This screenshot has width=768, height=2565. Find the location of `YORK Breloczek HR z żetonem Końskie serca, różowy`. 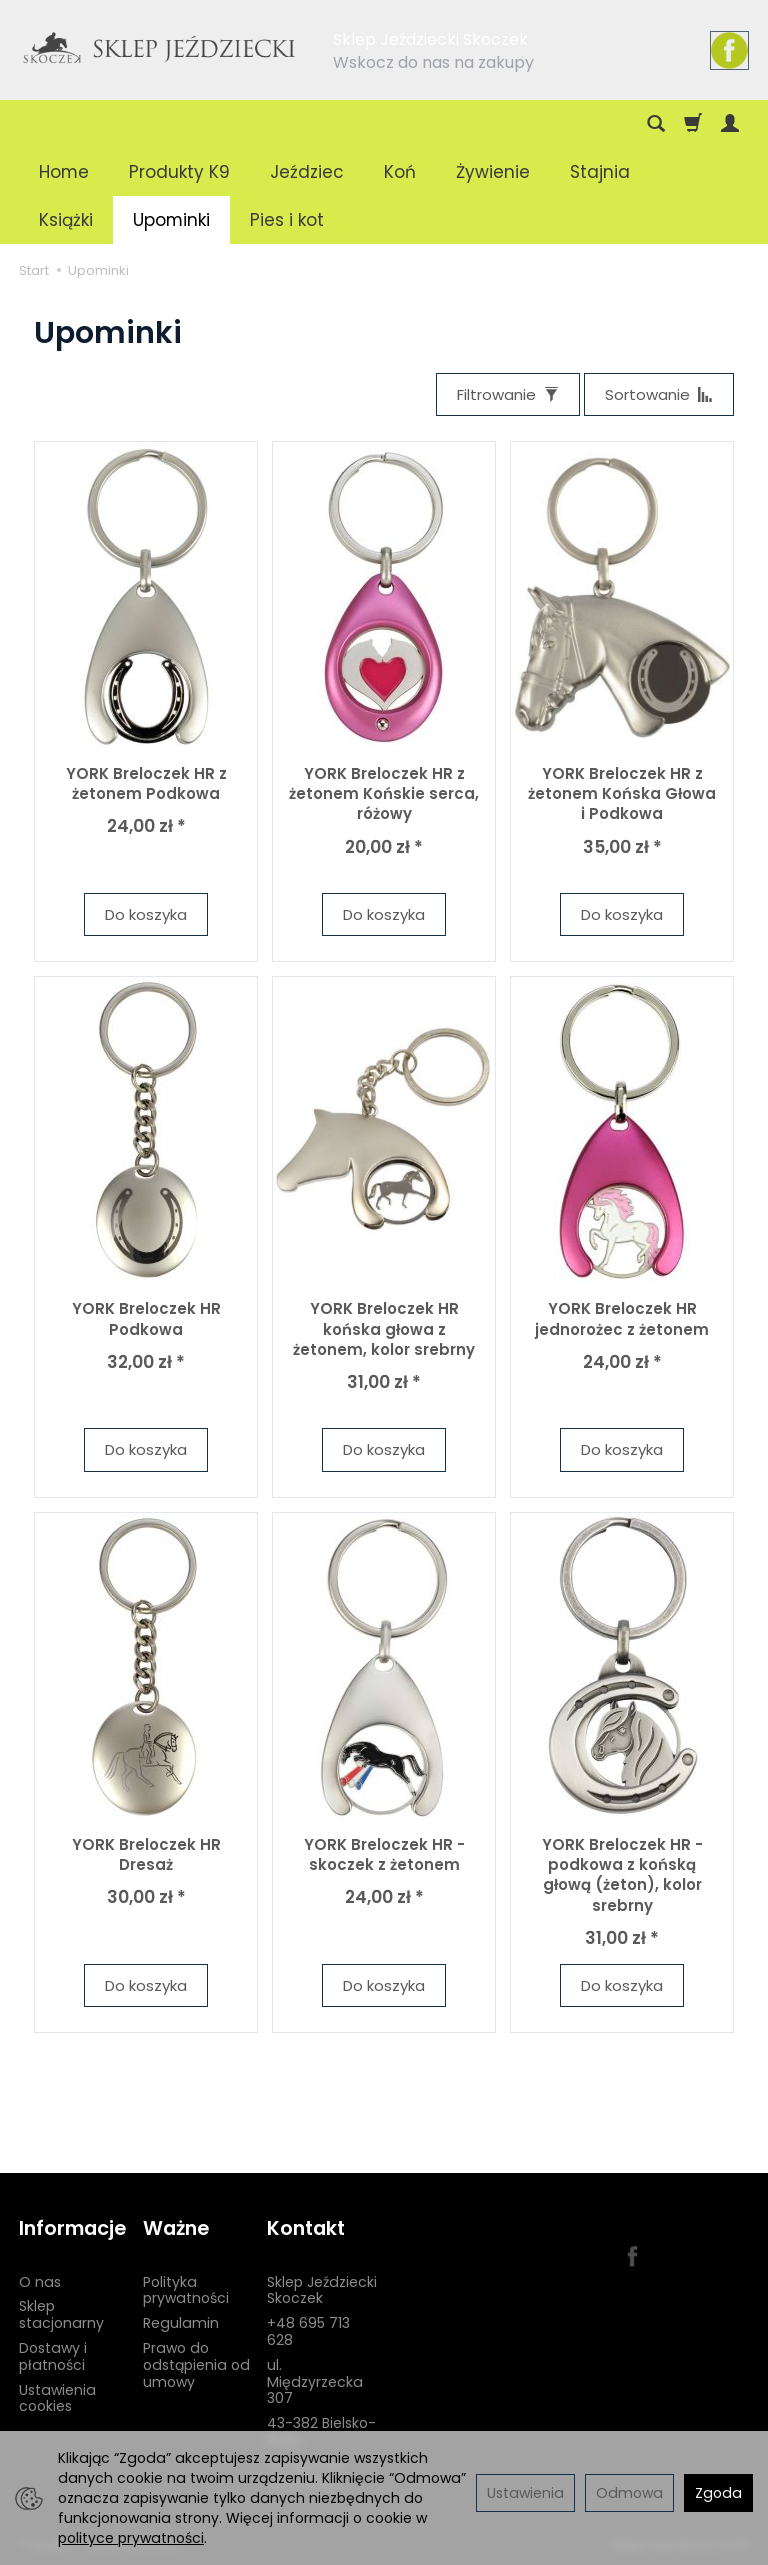

YORK Breloczek HR z żetonem Końskie serca, różowy is located at coordinates (384, 794).